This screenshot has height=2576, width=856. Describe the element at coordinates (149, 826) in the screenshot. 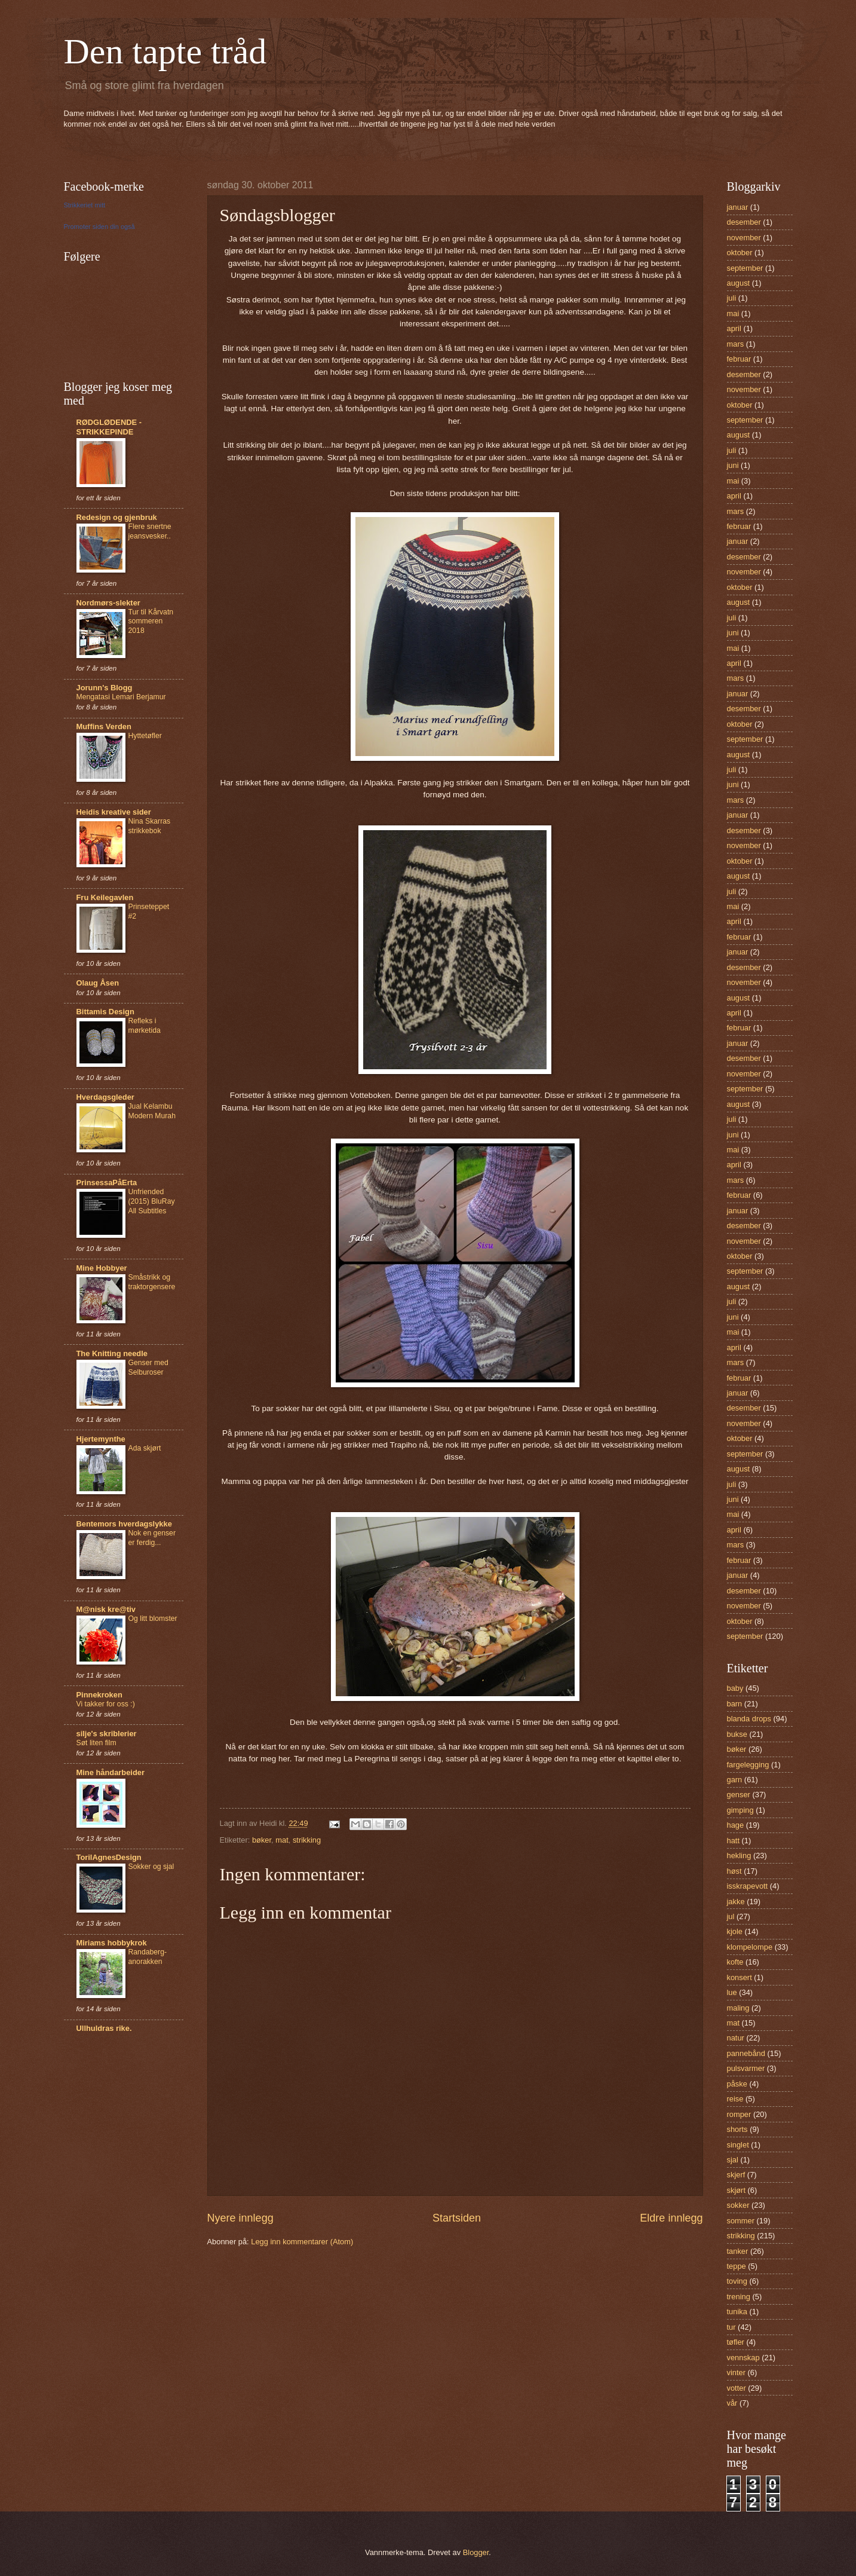

I see `Nina Skarras strikkebok` at that location.